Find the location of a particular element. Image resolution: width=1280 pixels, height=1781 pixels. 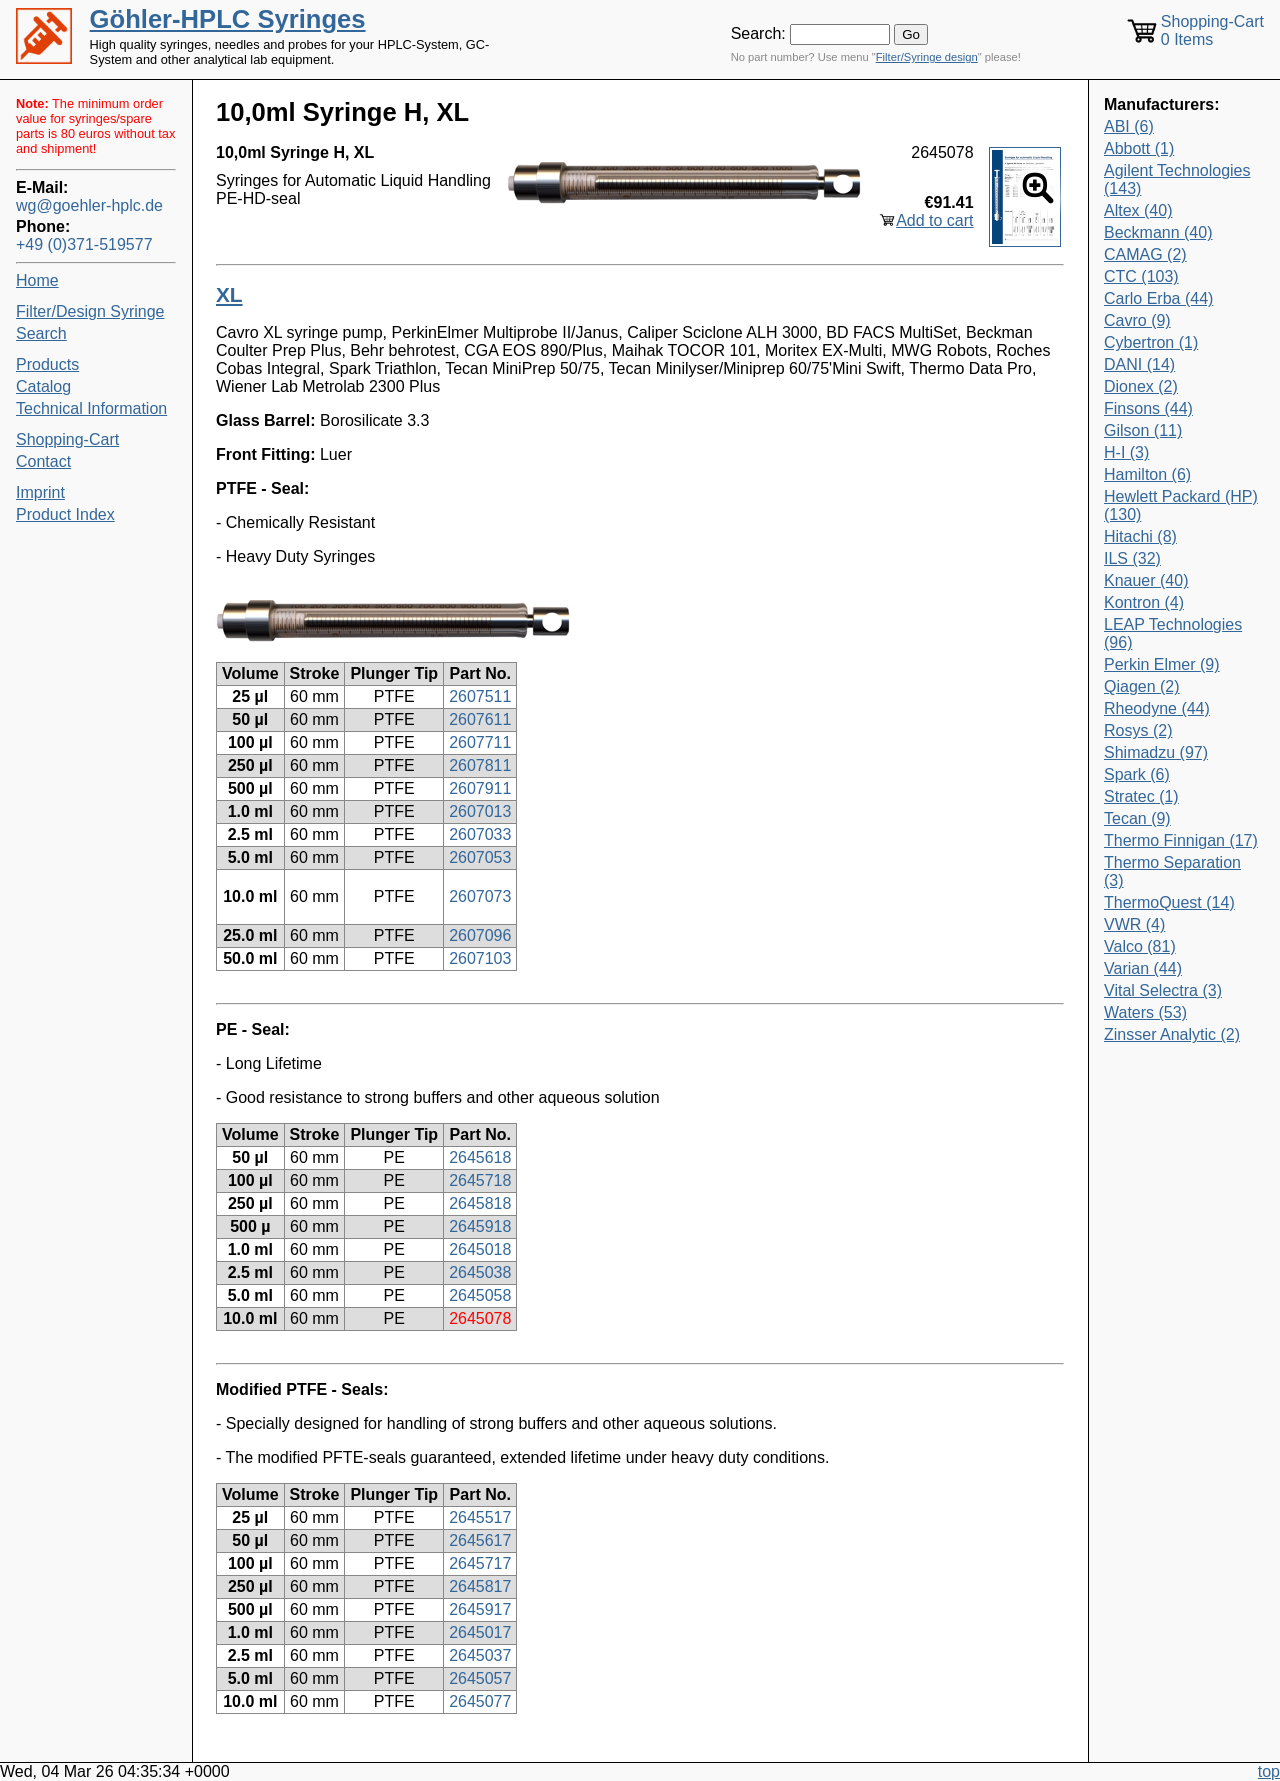

Search is located at coordinates (41, 333).